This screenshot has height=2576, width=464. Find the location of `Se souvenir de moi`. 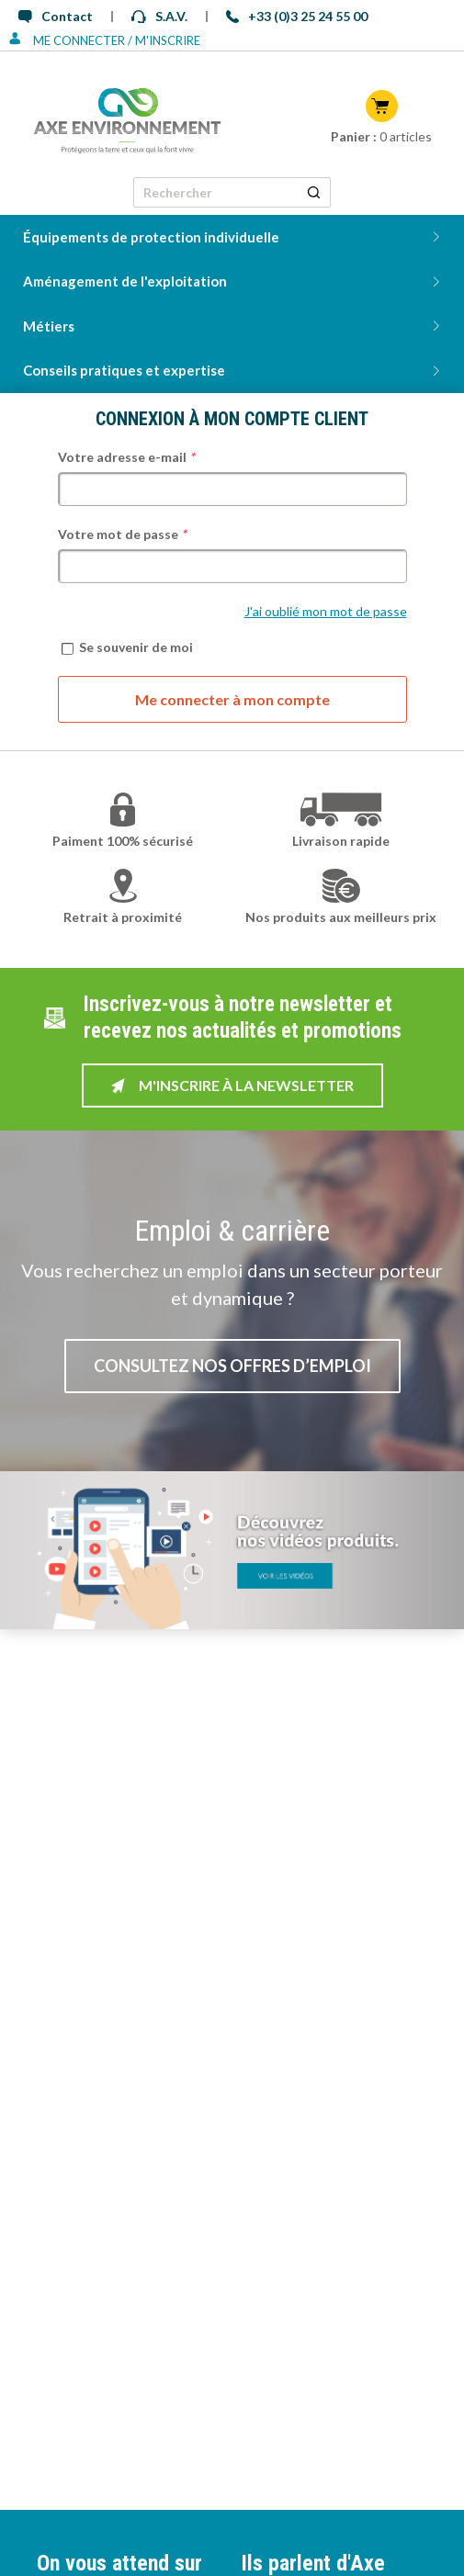

Se souvenir de moi is located at coordinates (127, 647).